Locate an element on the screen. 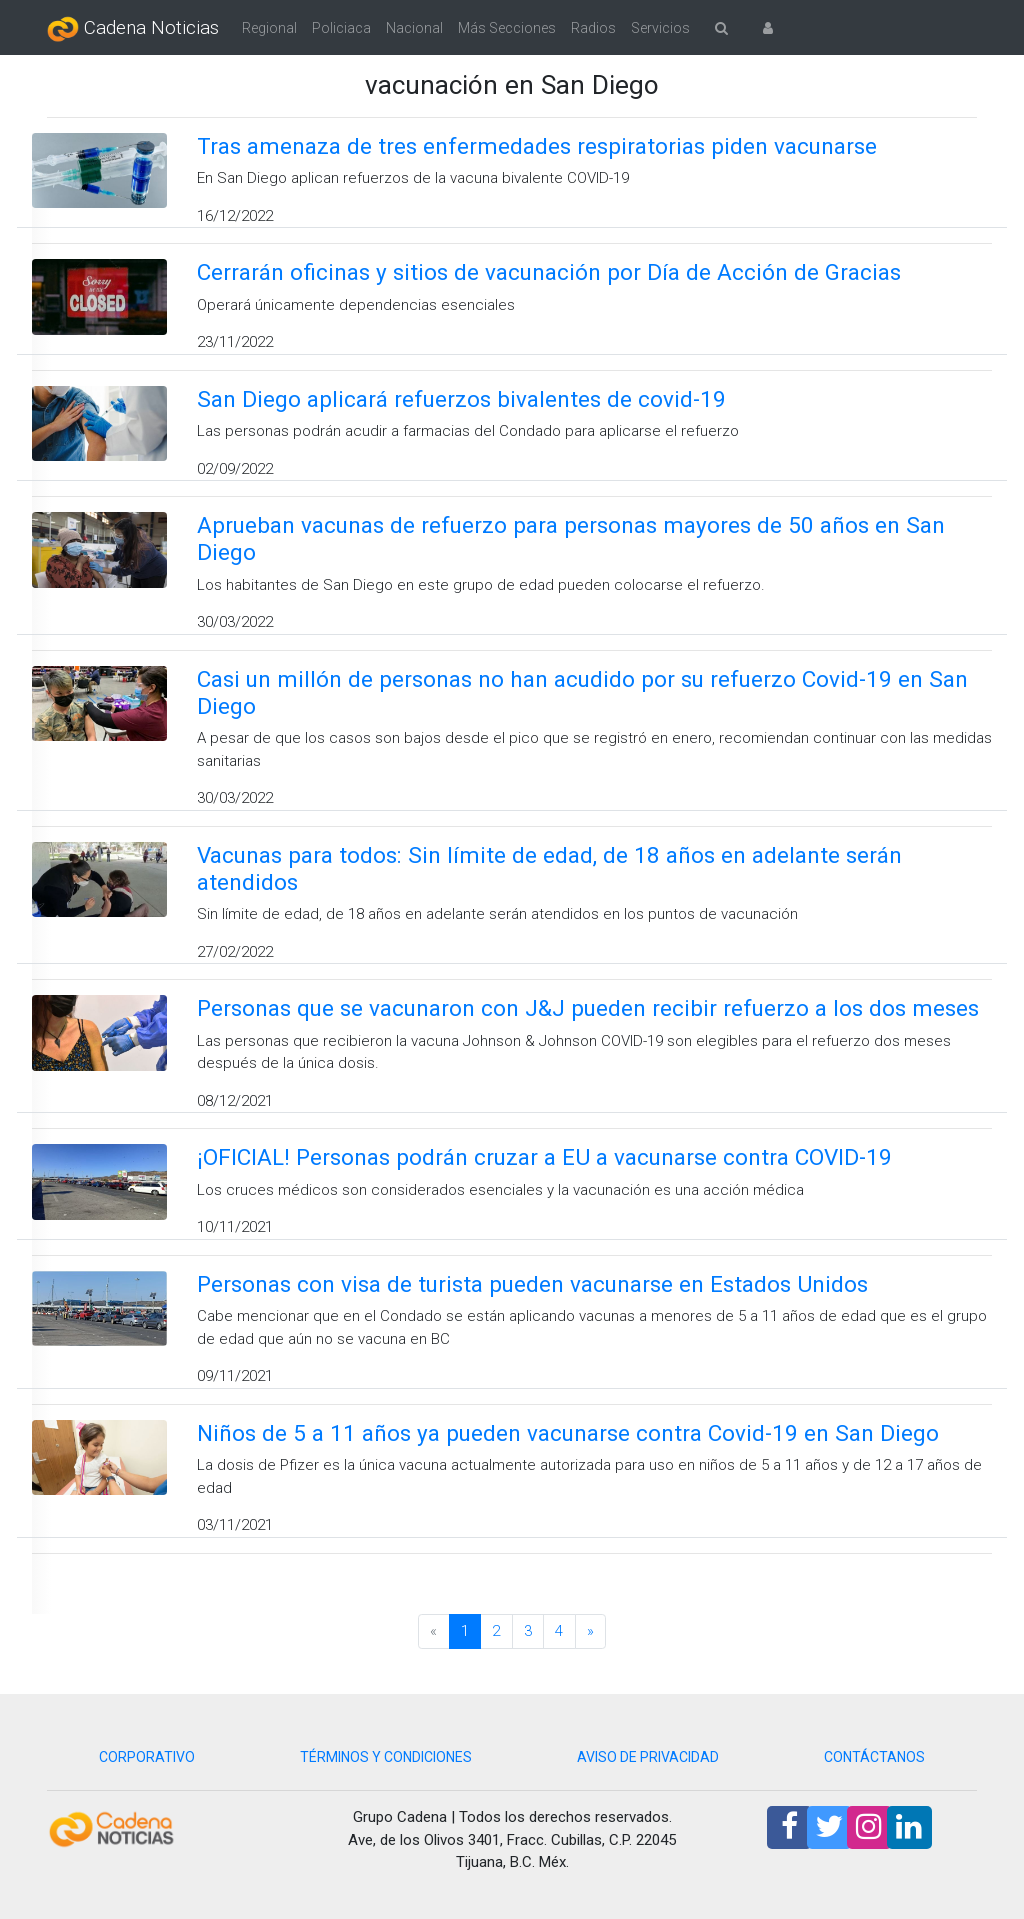 This screenshot has width=1024, height=1919. CONTÁCTANOS is located at coordinates (874, 1757).